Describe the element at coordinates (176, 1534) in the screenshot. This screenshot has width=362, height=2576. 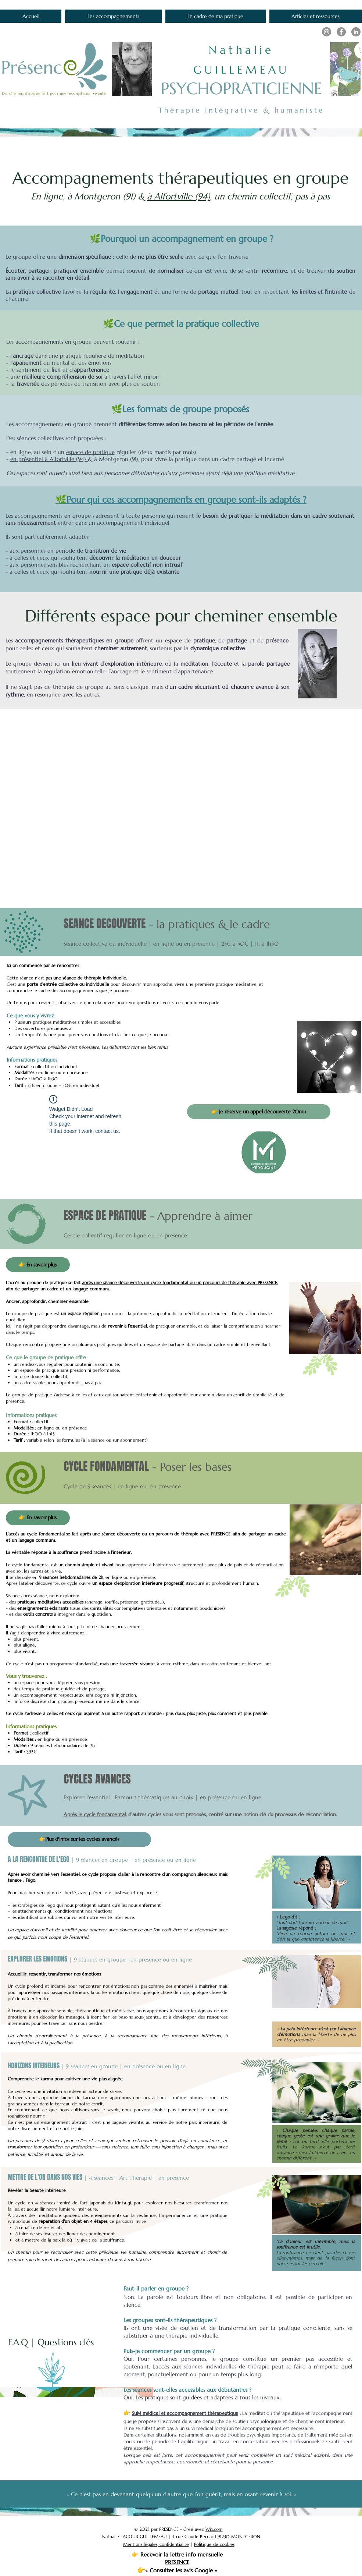
I see `parcours de thérapie` at that location.